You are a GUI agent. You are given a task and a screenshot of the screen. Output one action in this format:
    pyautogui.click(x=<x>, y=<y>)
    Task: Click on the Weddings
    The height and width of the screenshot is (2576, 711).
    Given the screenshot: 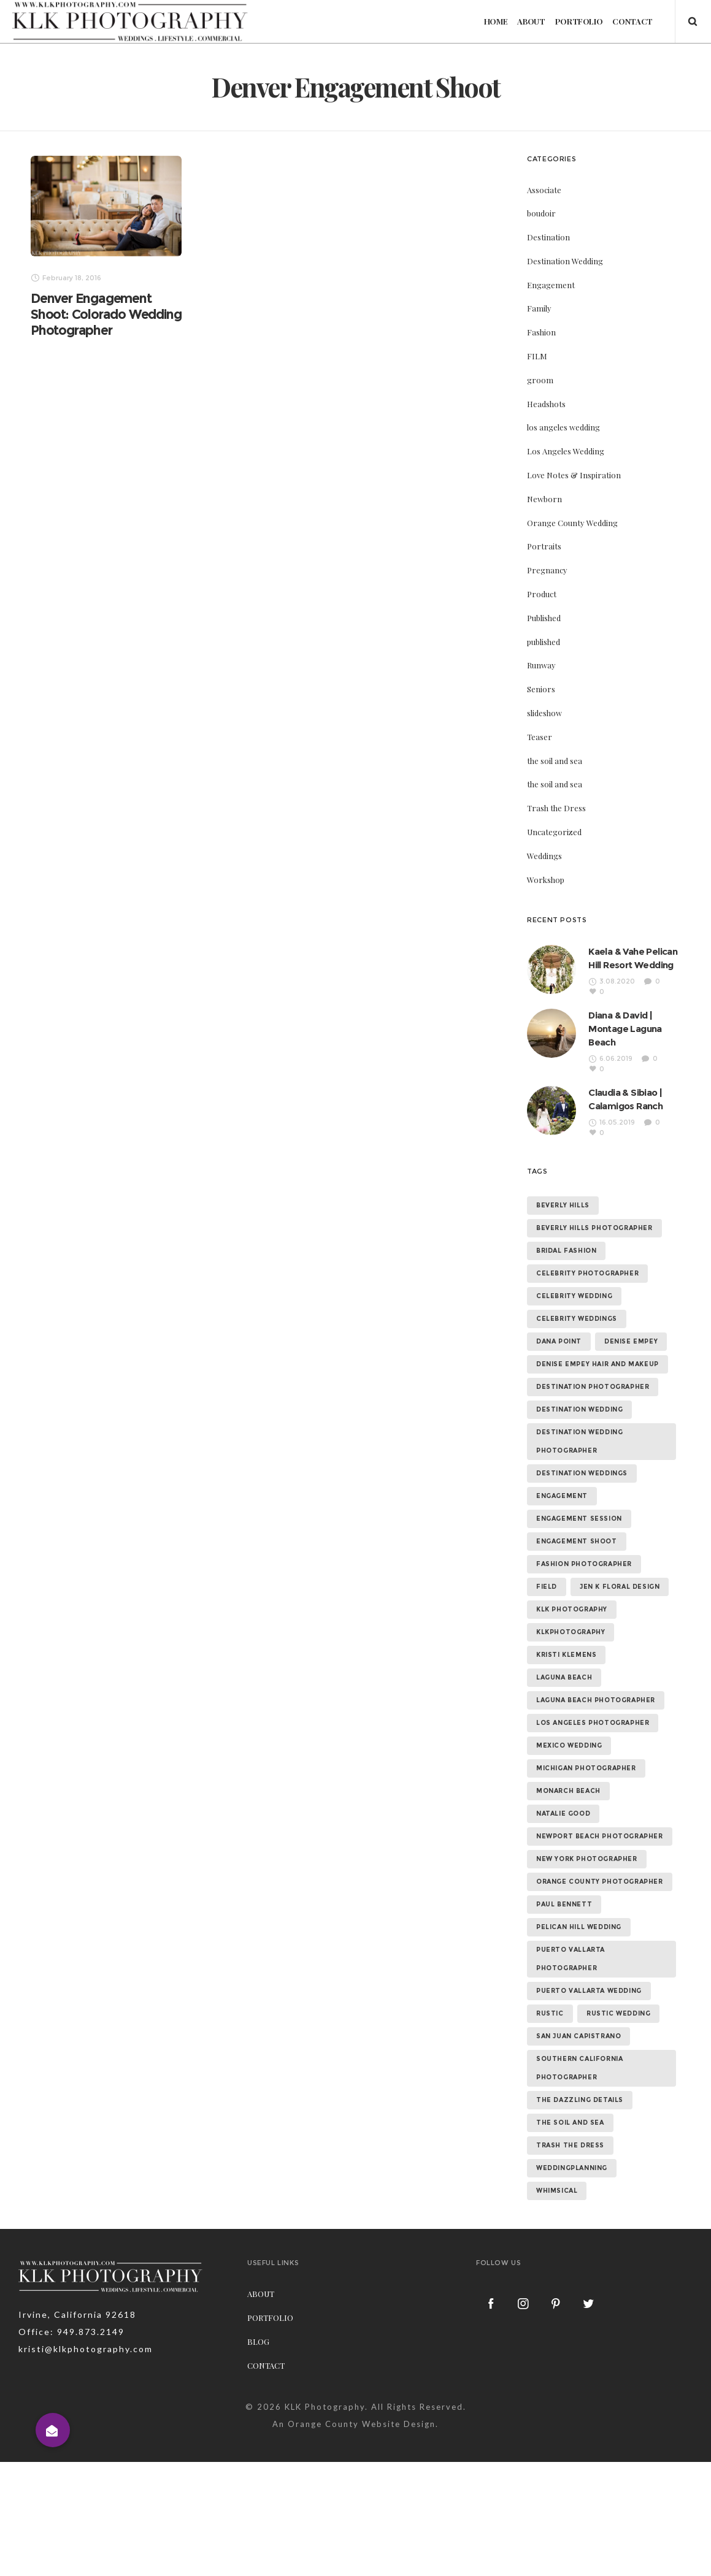 What is the action you would take?
    pyautogui.click(x=544, y=855)
    